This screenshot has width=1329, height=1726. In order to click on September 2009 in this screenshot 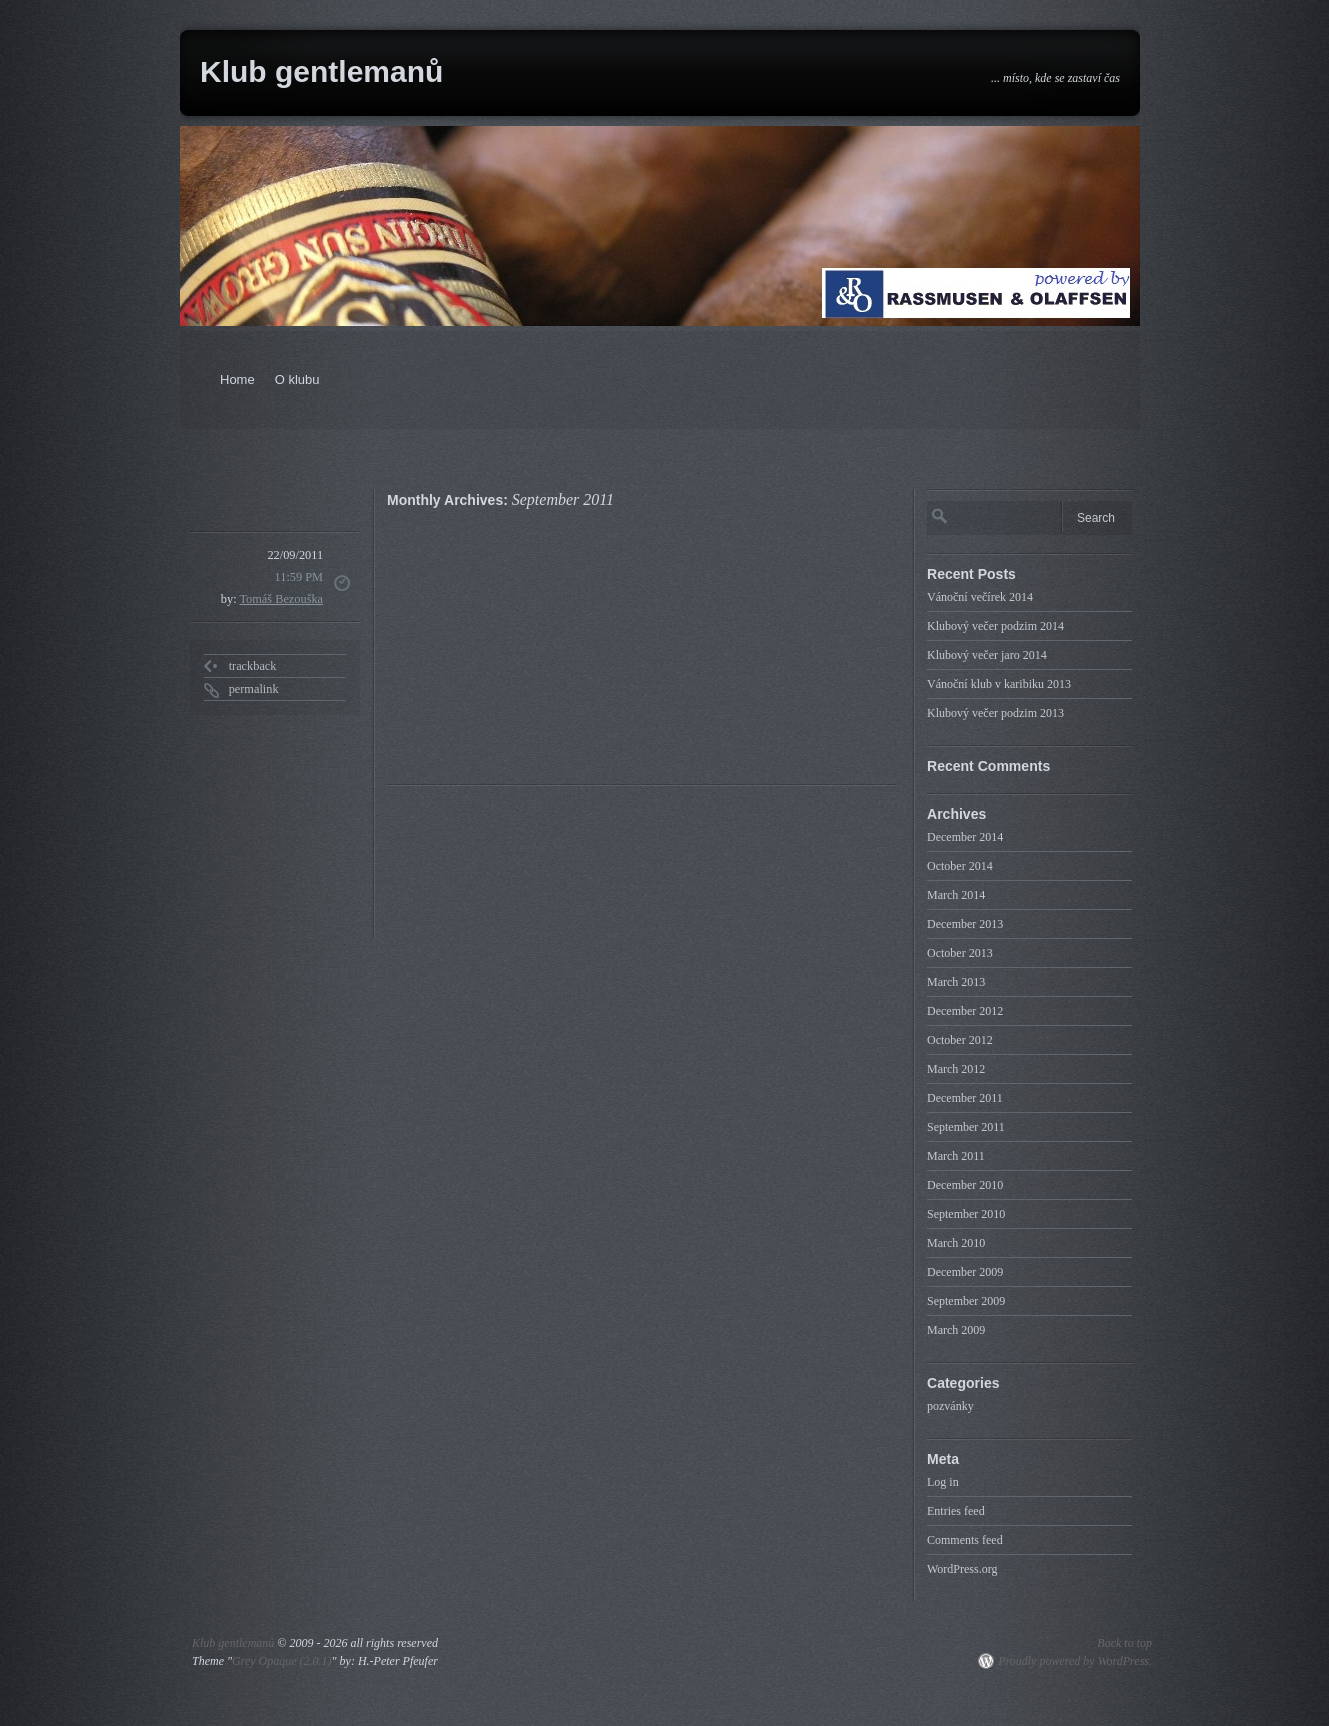, I will do `click(966, 1301)`.